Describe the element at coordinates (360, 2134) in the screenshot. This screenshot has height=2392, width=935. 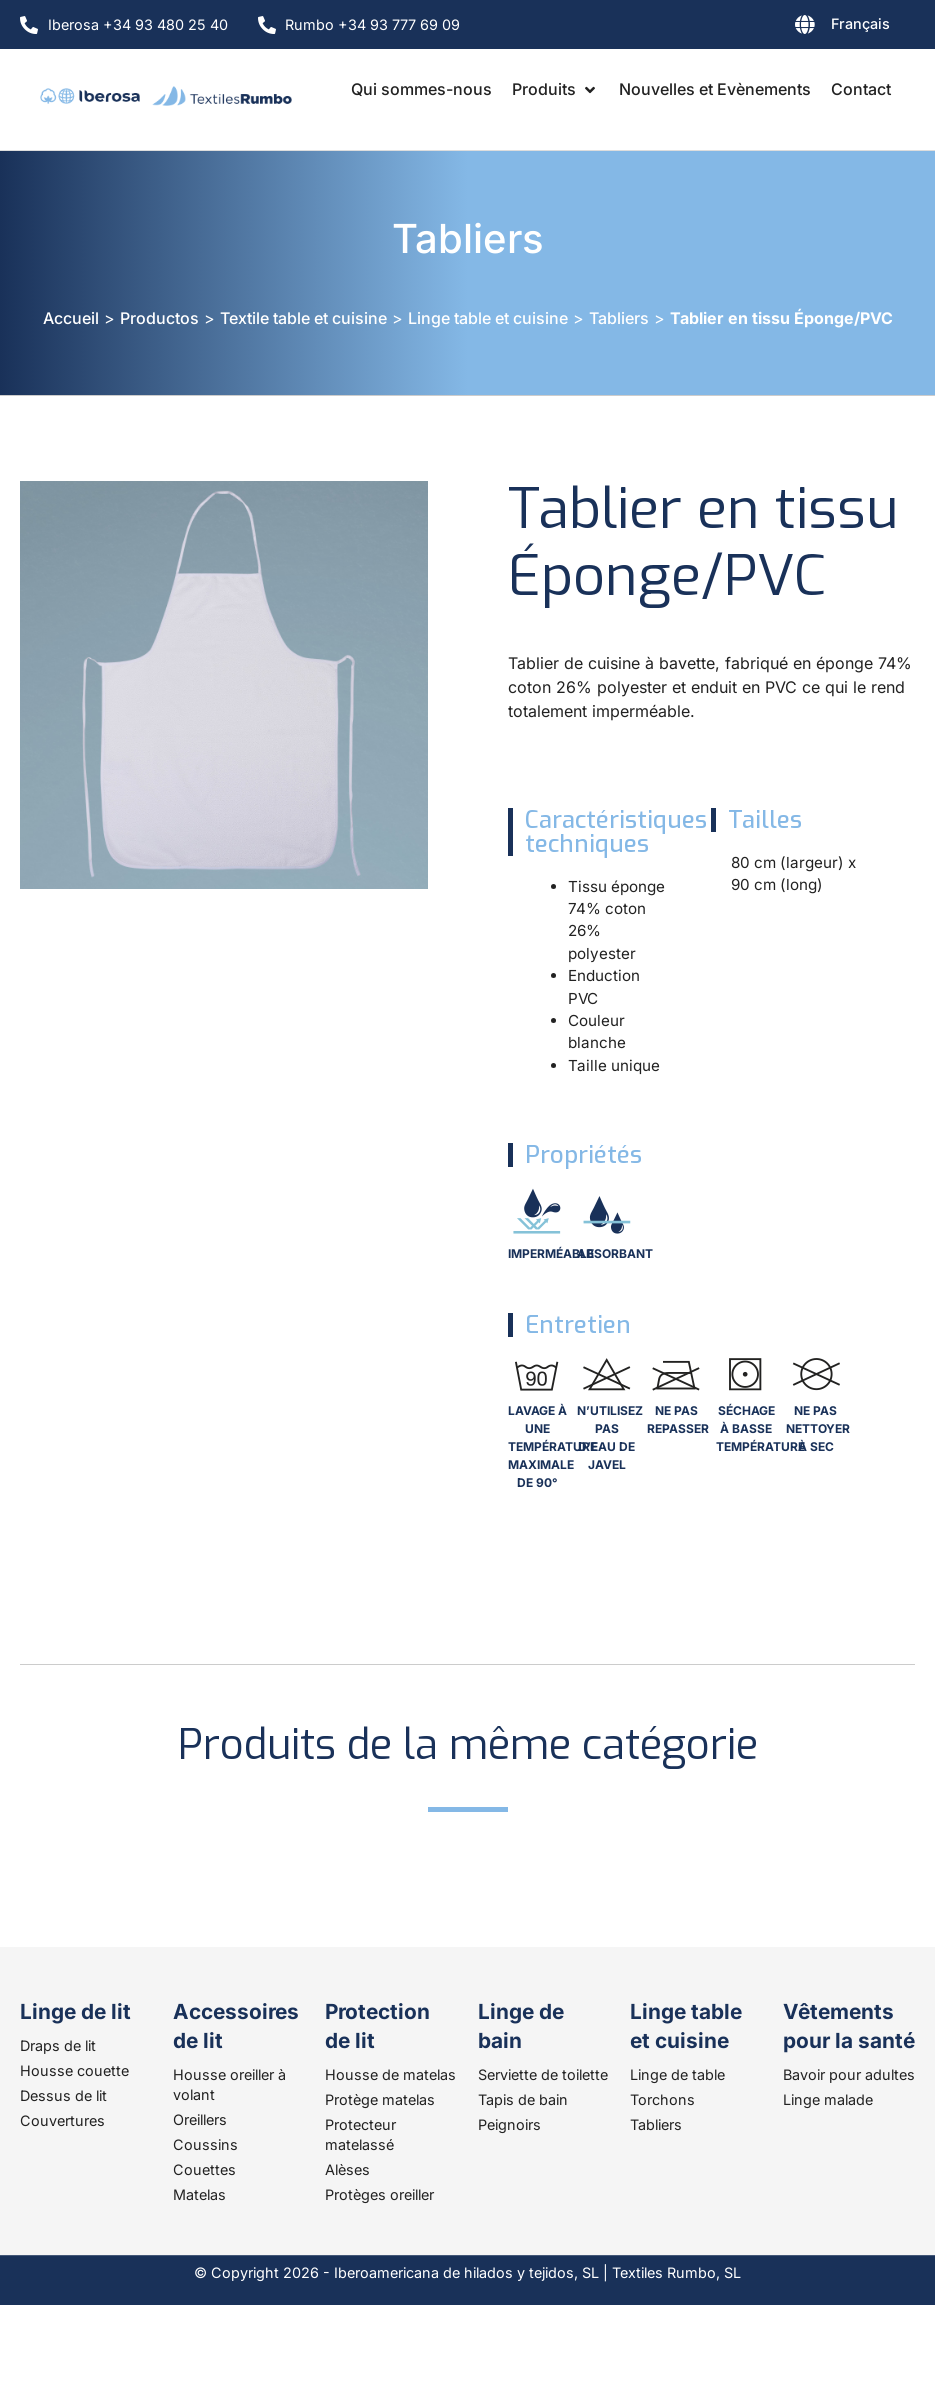
I see `Protecteur matelassé` at that location.